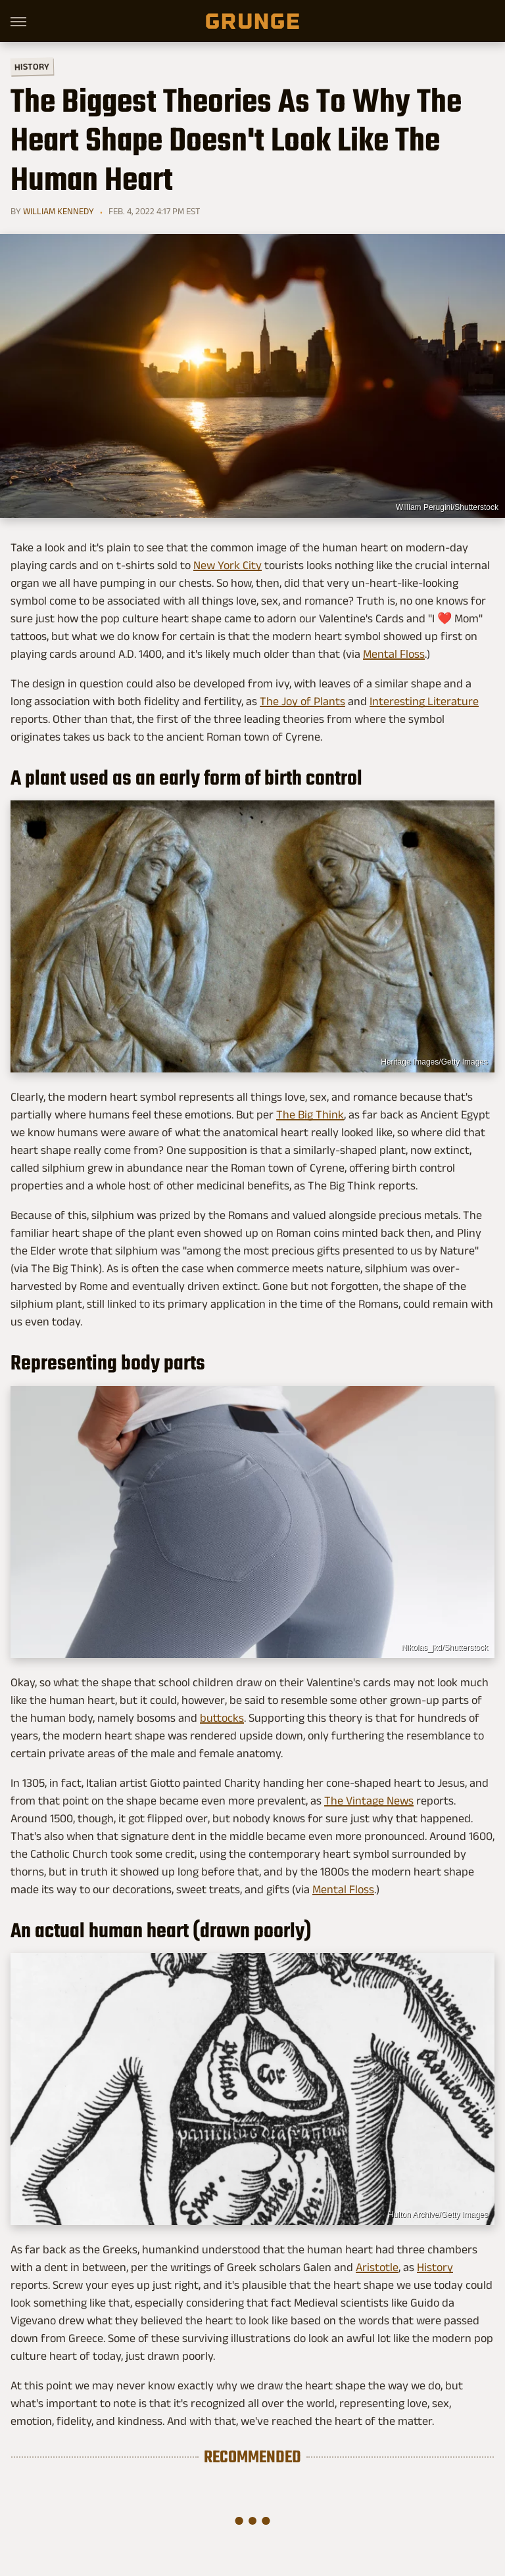 Image resolution: width=505 pixels, height=2576 pixels. I want to click on New York City, so click(227, 565).